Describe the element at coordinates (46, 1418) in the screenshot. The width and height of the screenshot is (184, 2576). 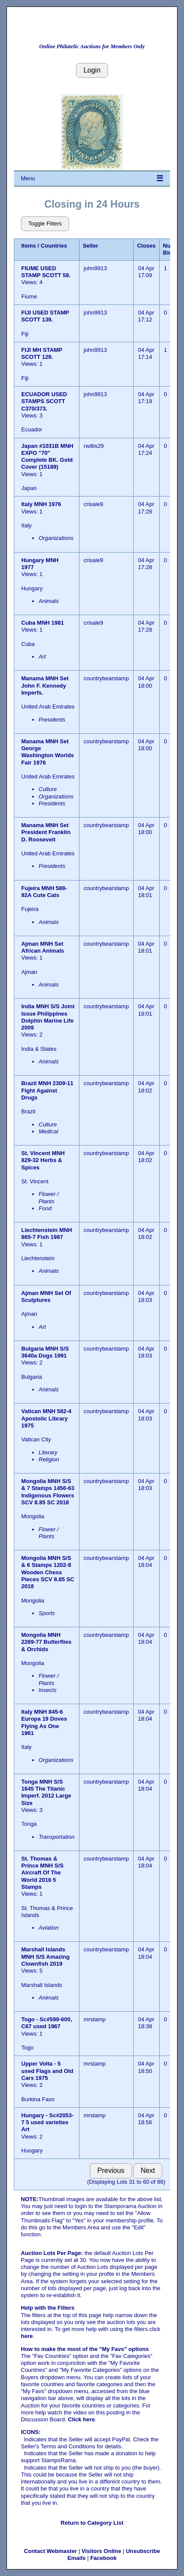
I see `Vatican MNH 582-4 Apostolic Library 1975` at that location.